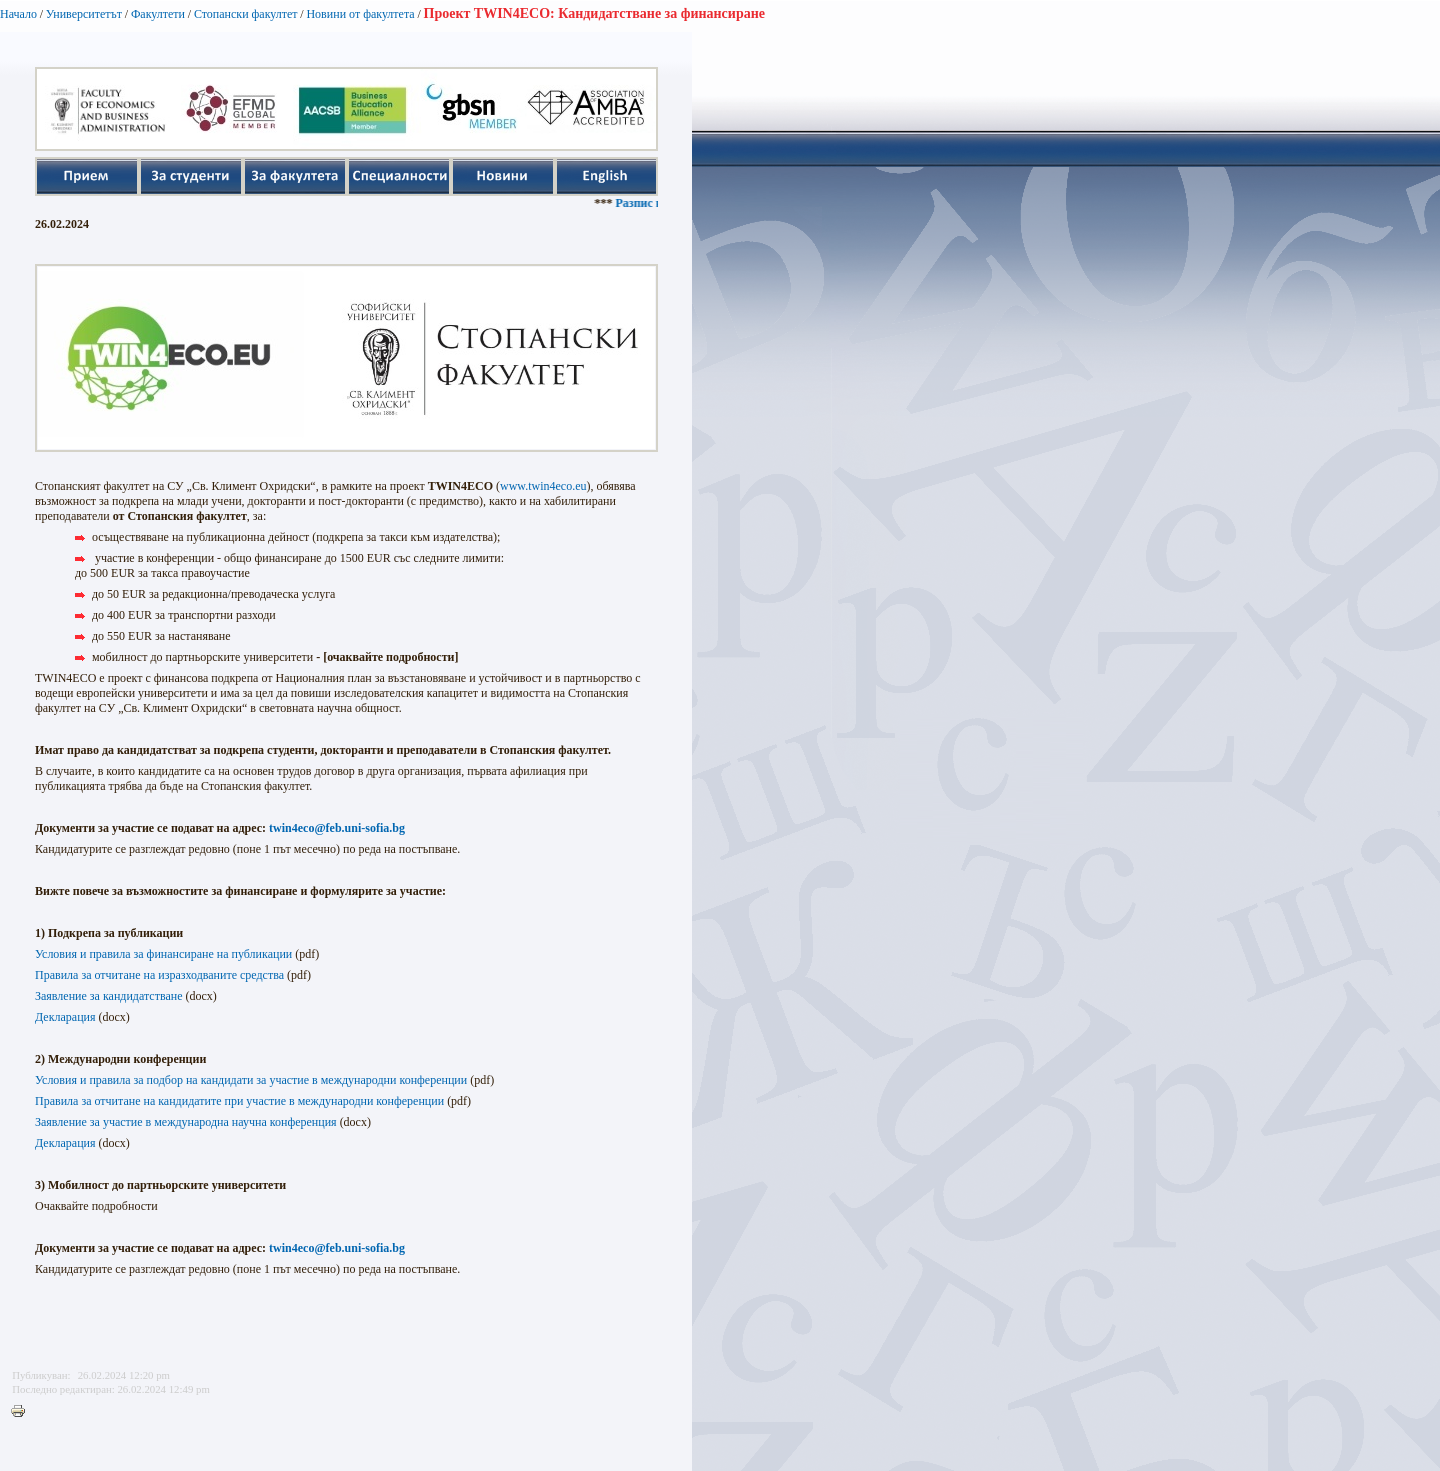 Image resolution: width=1440 pixels, height=1471 pixels. Describe the element at coordinates (109, 996) in the screenshot. I see `Заявление за кандидатстване` at that location.